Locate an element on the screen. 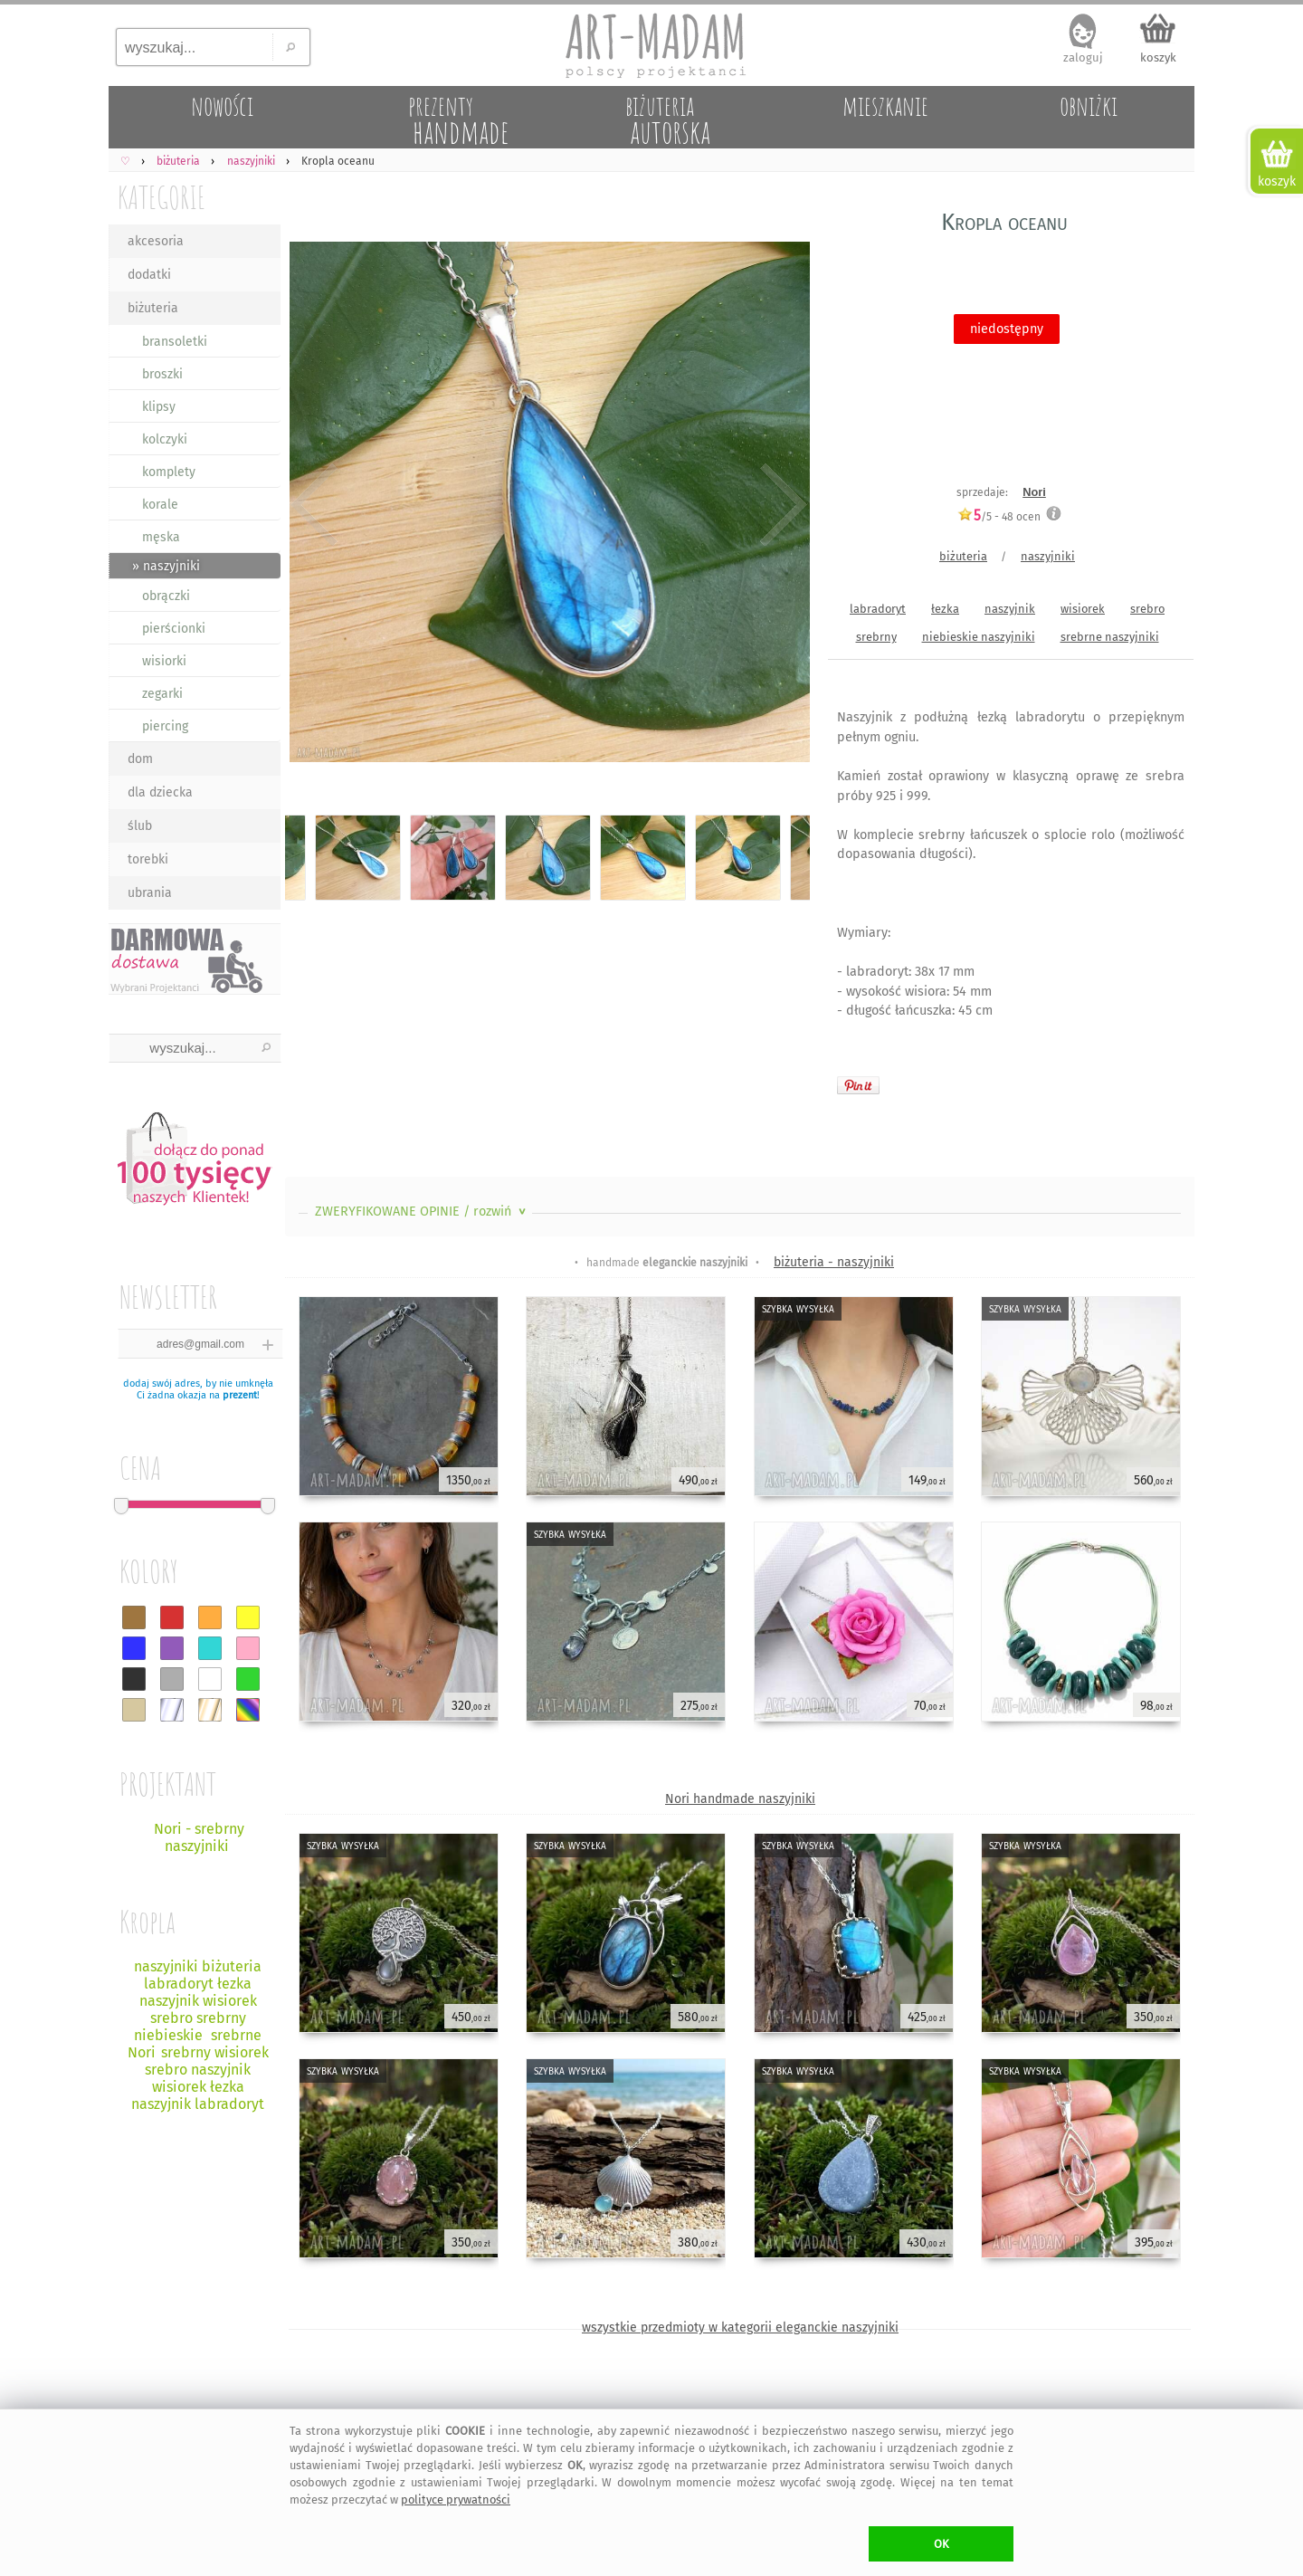 This screenshot has height=2576, width=1303. wisiorek is located at coordinates (1082, 608).